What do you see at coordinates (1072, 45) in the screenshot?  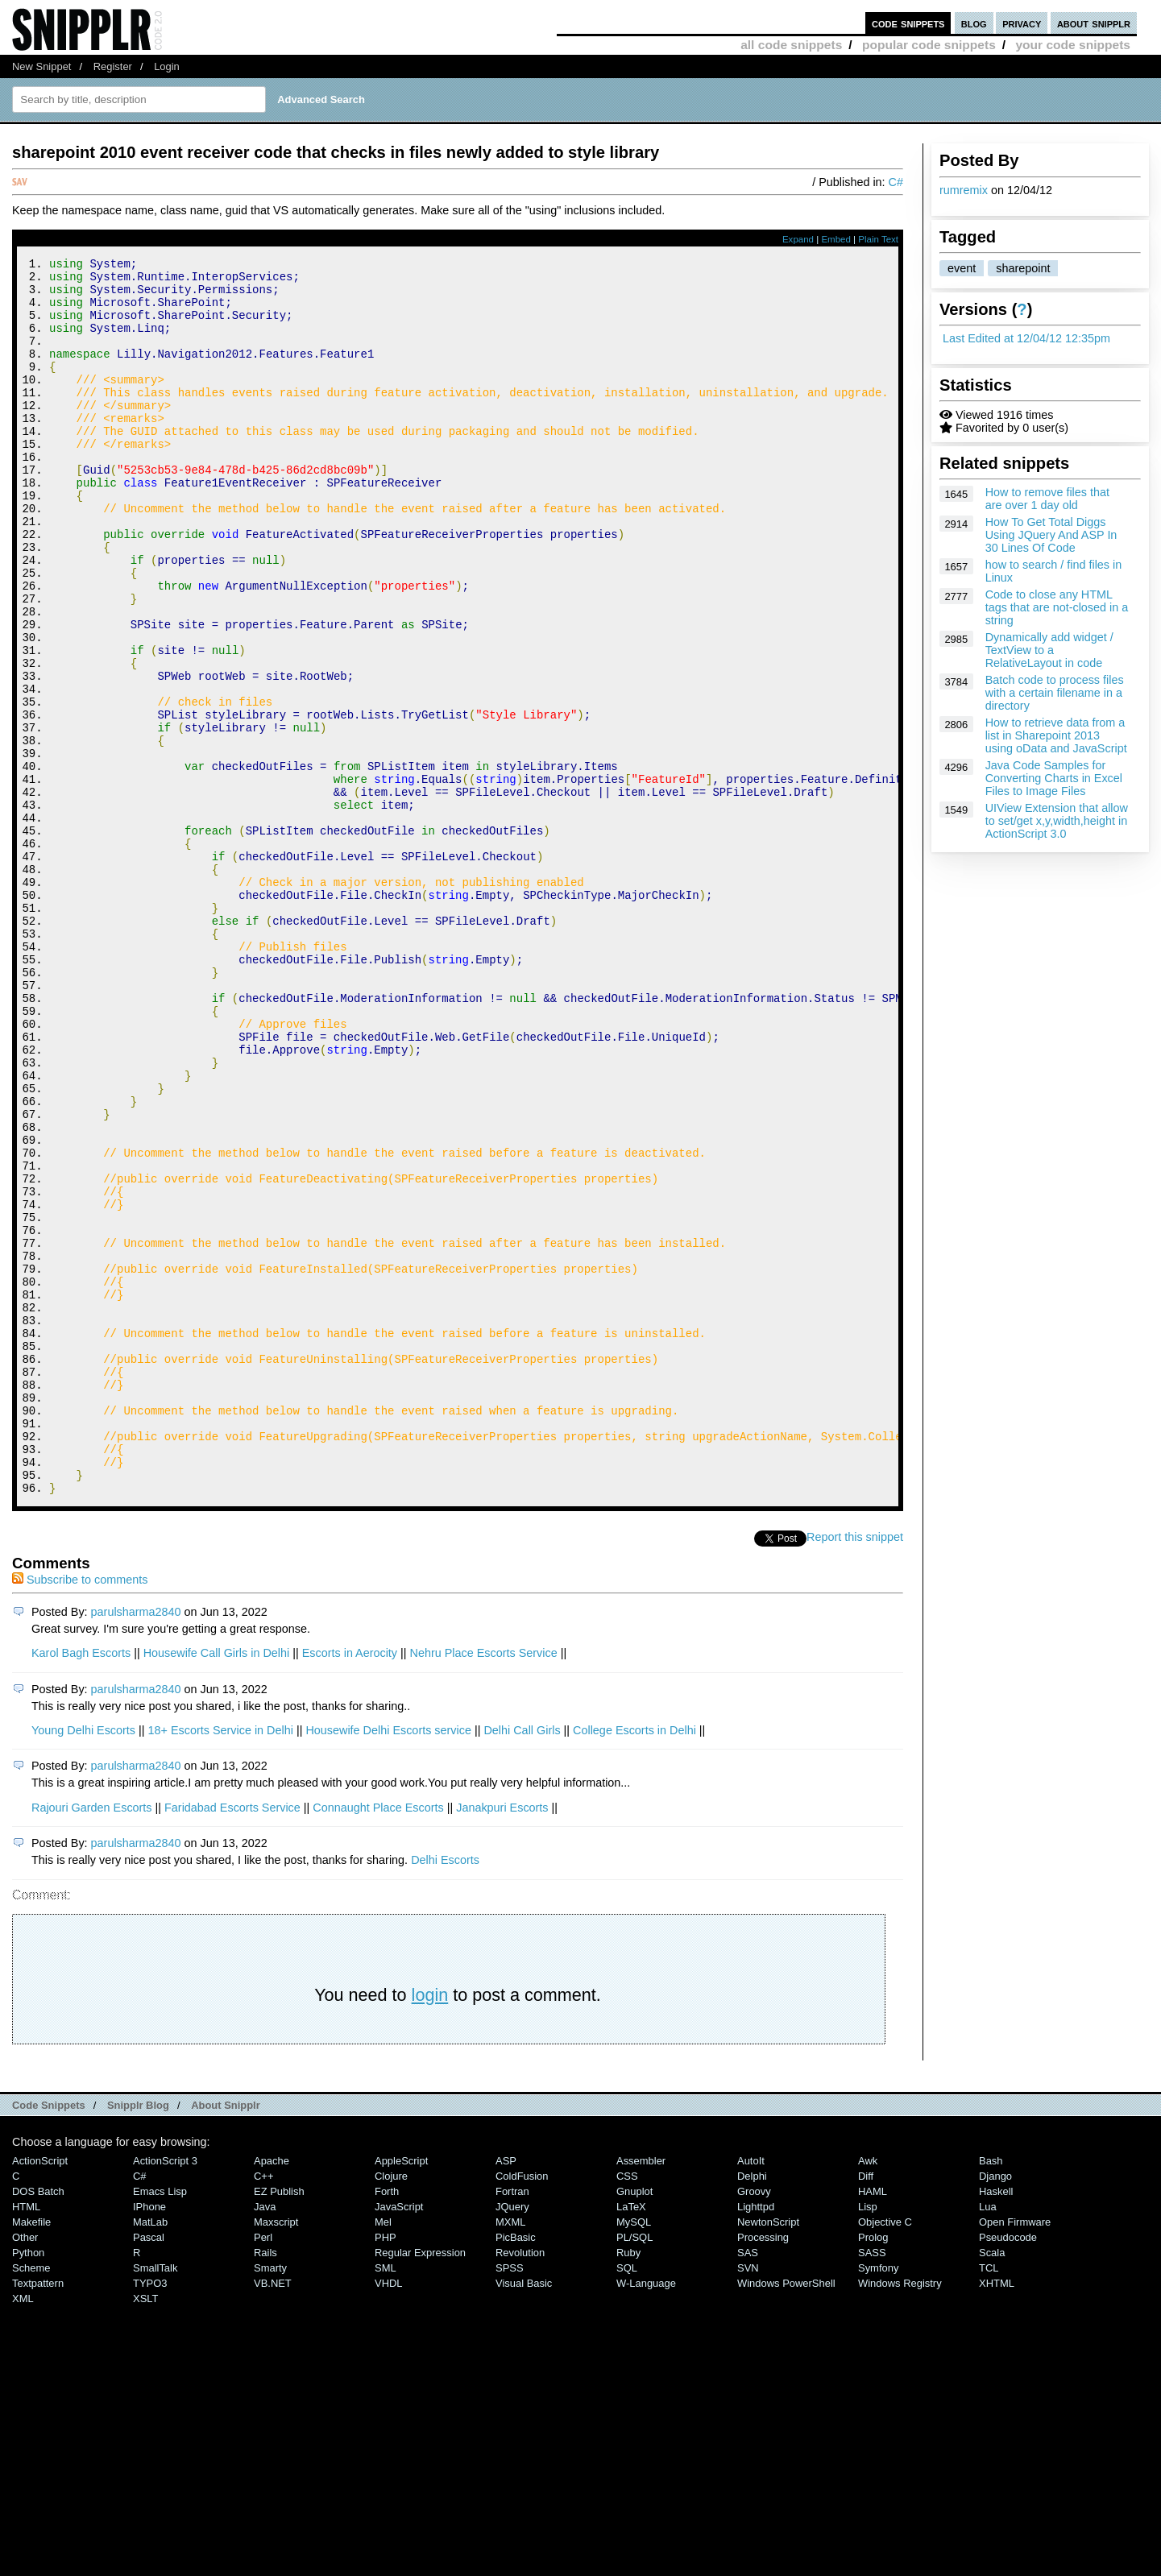 I see `your code snippets` at bounding box center [1072, 45].